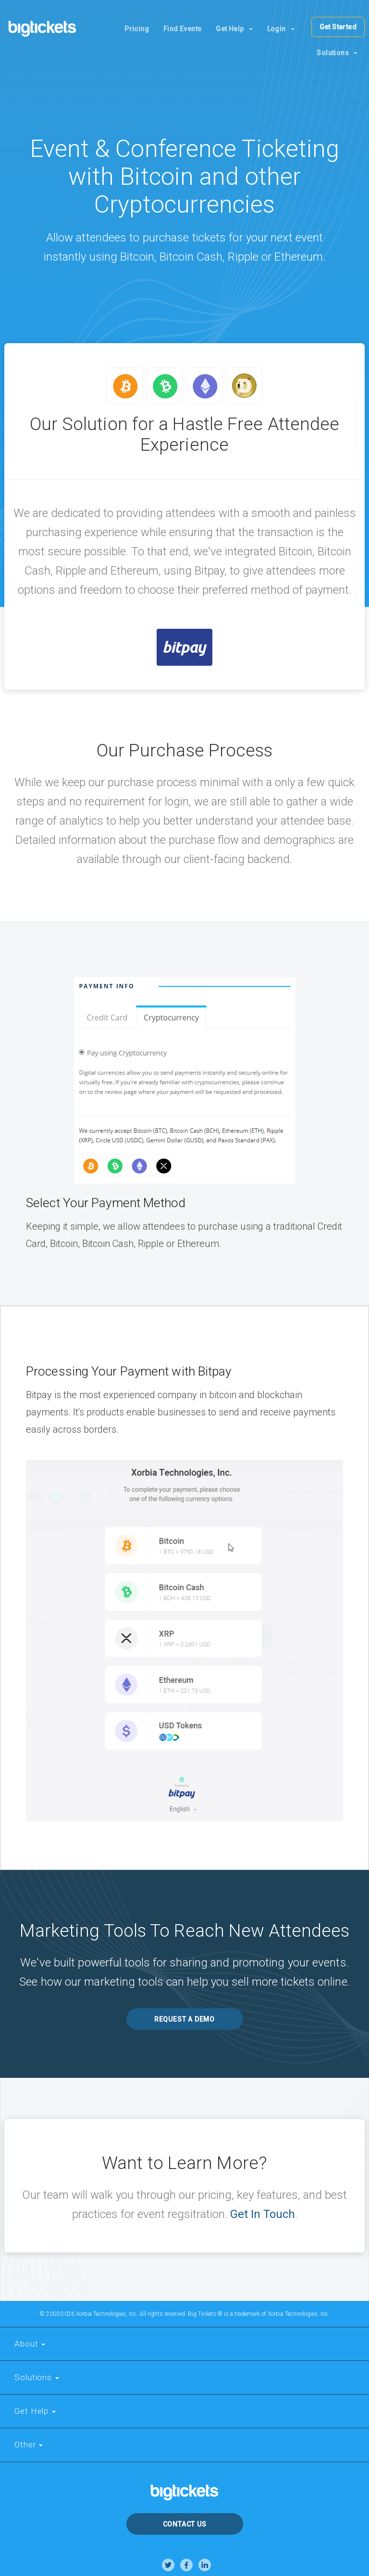 The width and height of the screenshot is (369, 2576). Describe the element at coordinates (262, 2214) in the screenshot. I see `Get In Touch` at that location.